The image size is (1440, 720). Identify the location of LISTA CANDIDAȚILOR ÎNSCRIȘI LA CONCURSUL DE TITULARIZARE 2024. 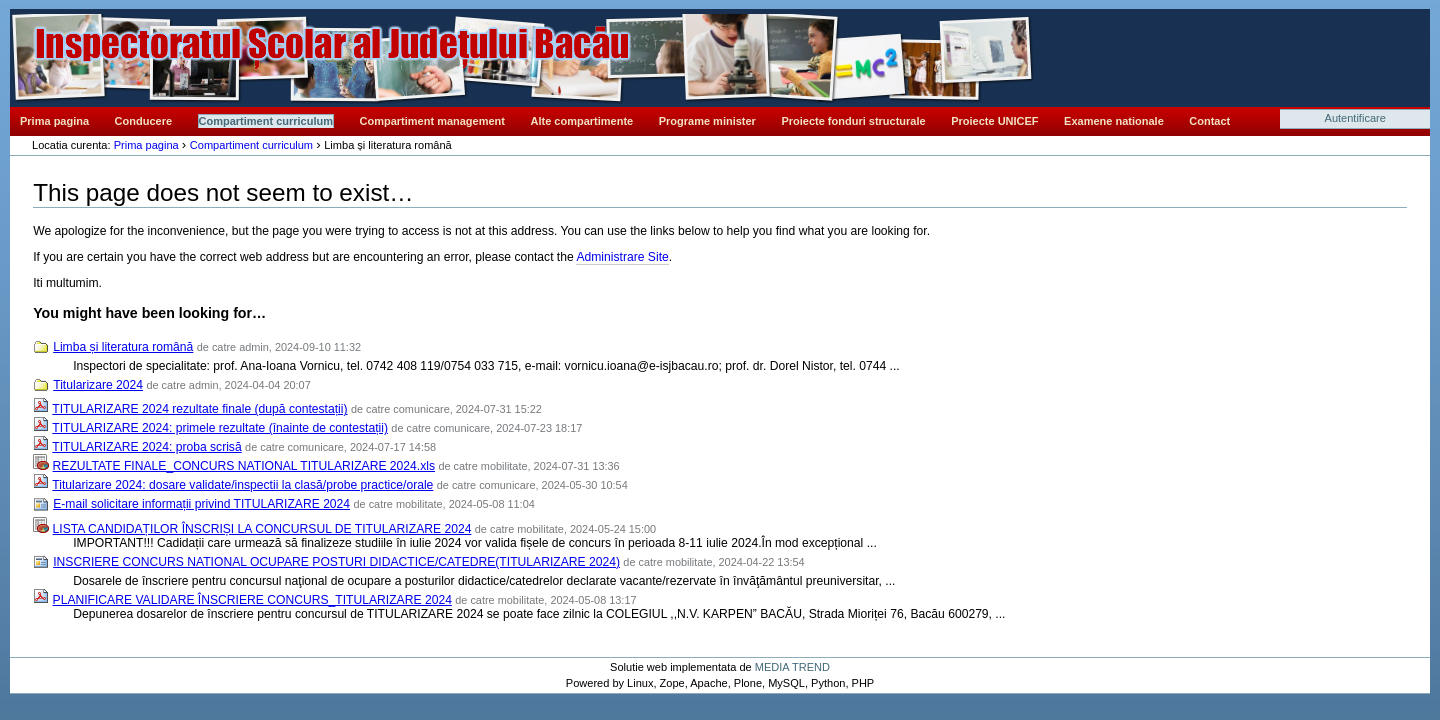
(262, 529).